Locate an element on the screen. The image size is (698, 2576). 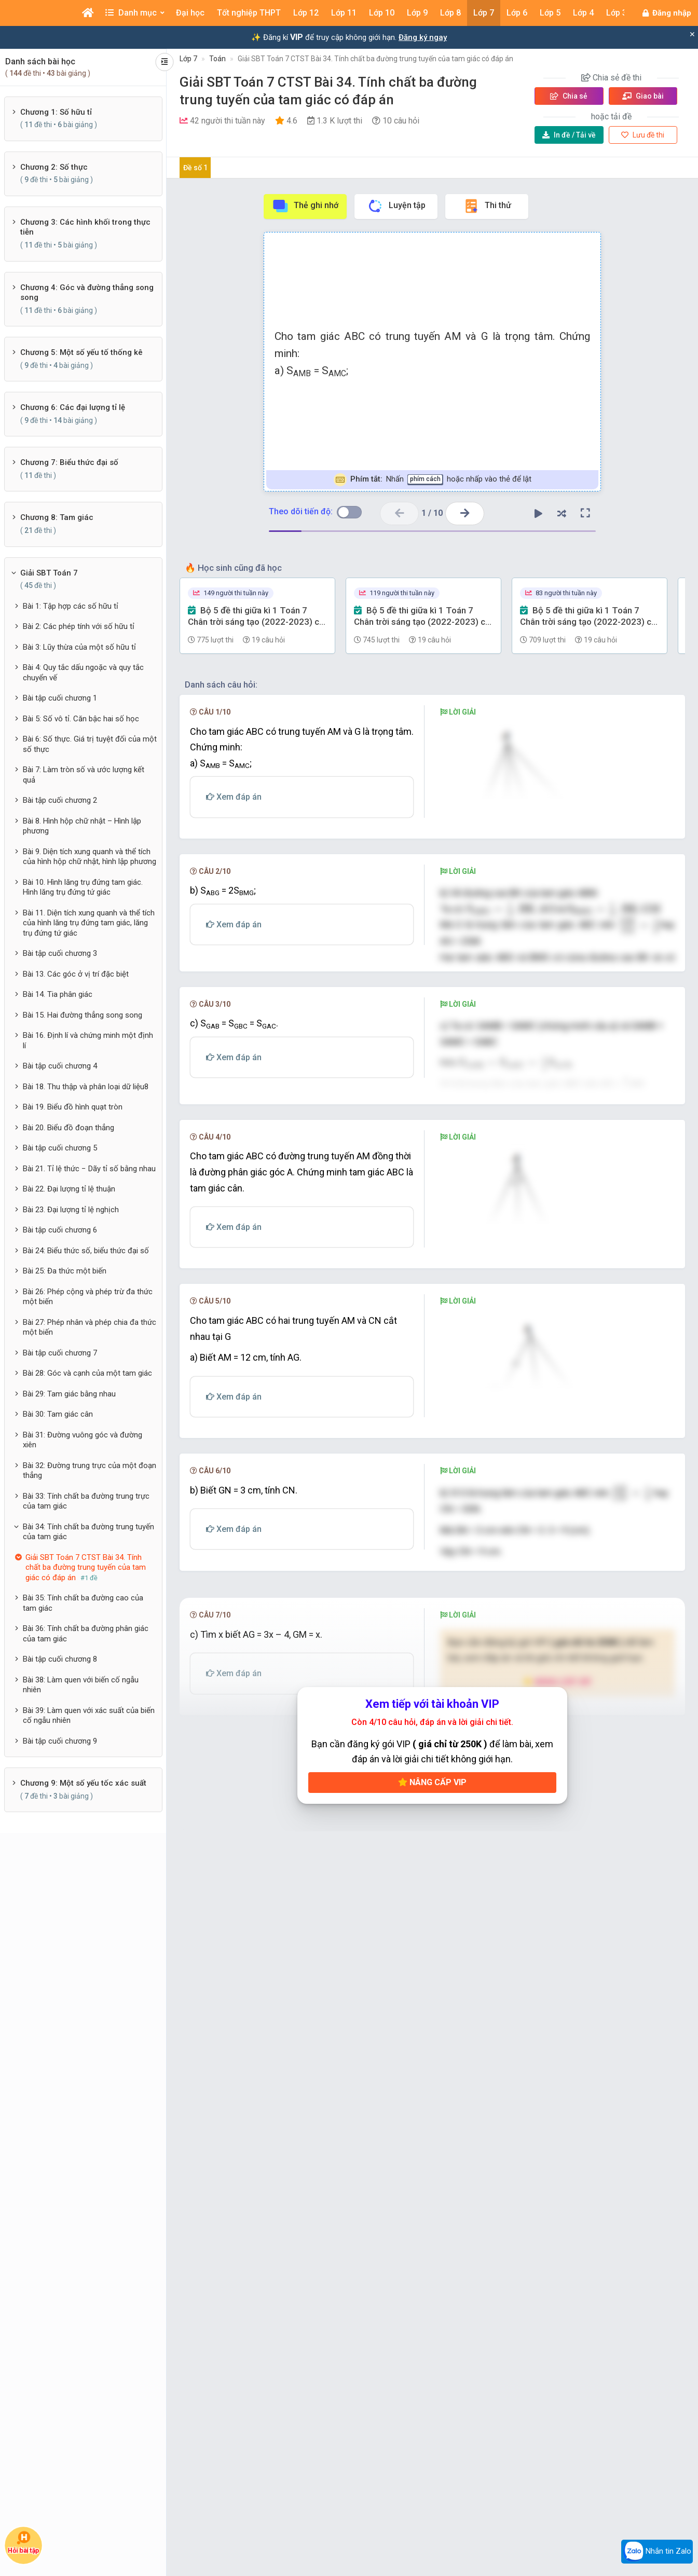
Luyện tập is located at coordinates (396, 206).